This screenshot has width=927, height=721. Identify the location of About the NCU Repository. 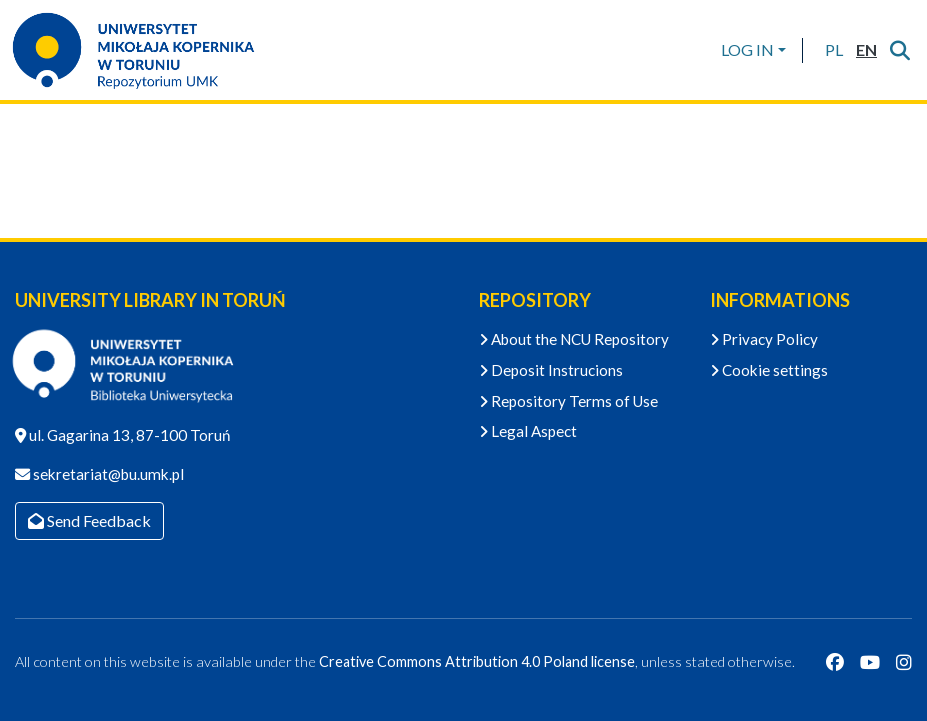
(574, 339).